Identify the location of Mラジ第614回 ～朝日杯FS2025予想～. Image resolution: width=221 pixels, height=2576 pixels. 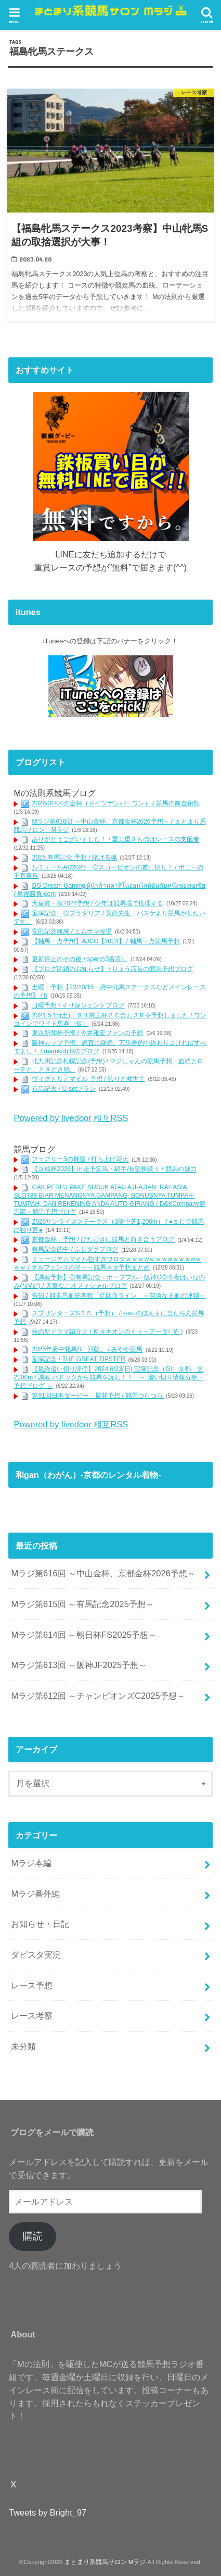
(83, 1634).